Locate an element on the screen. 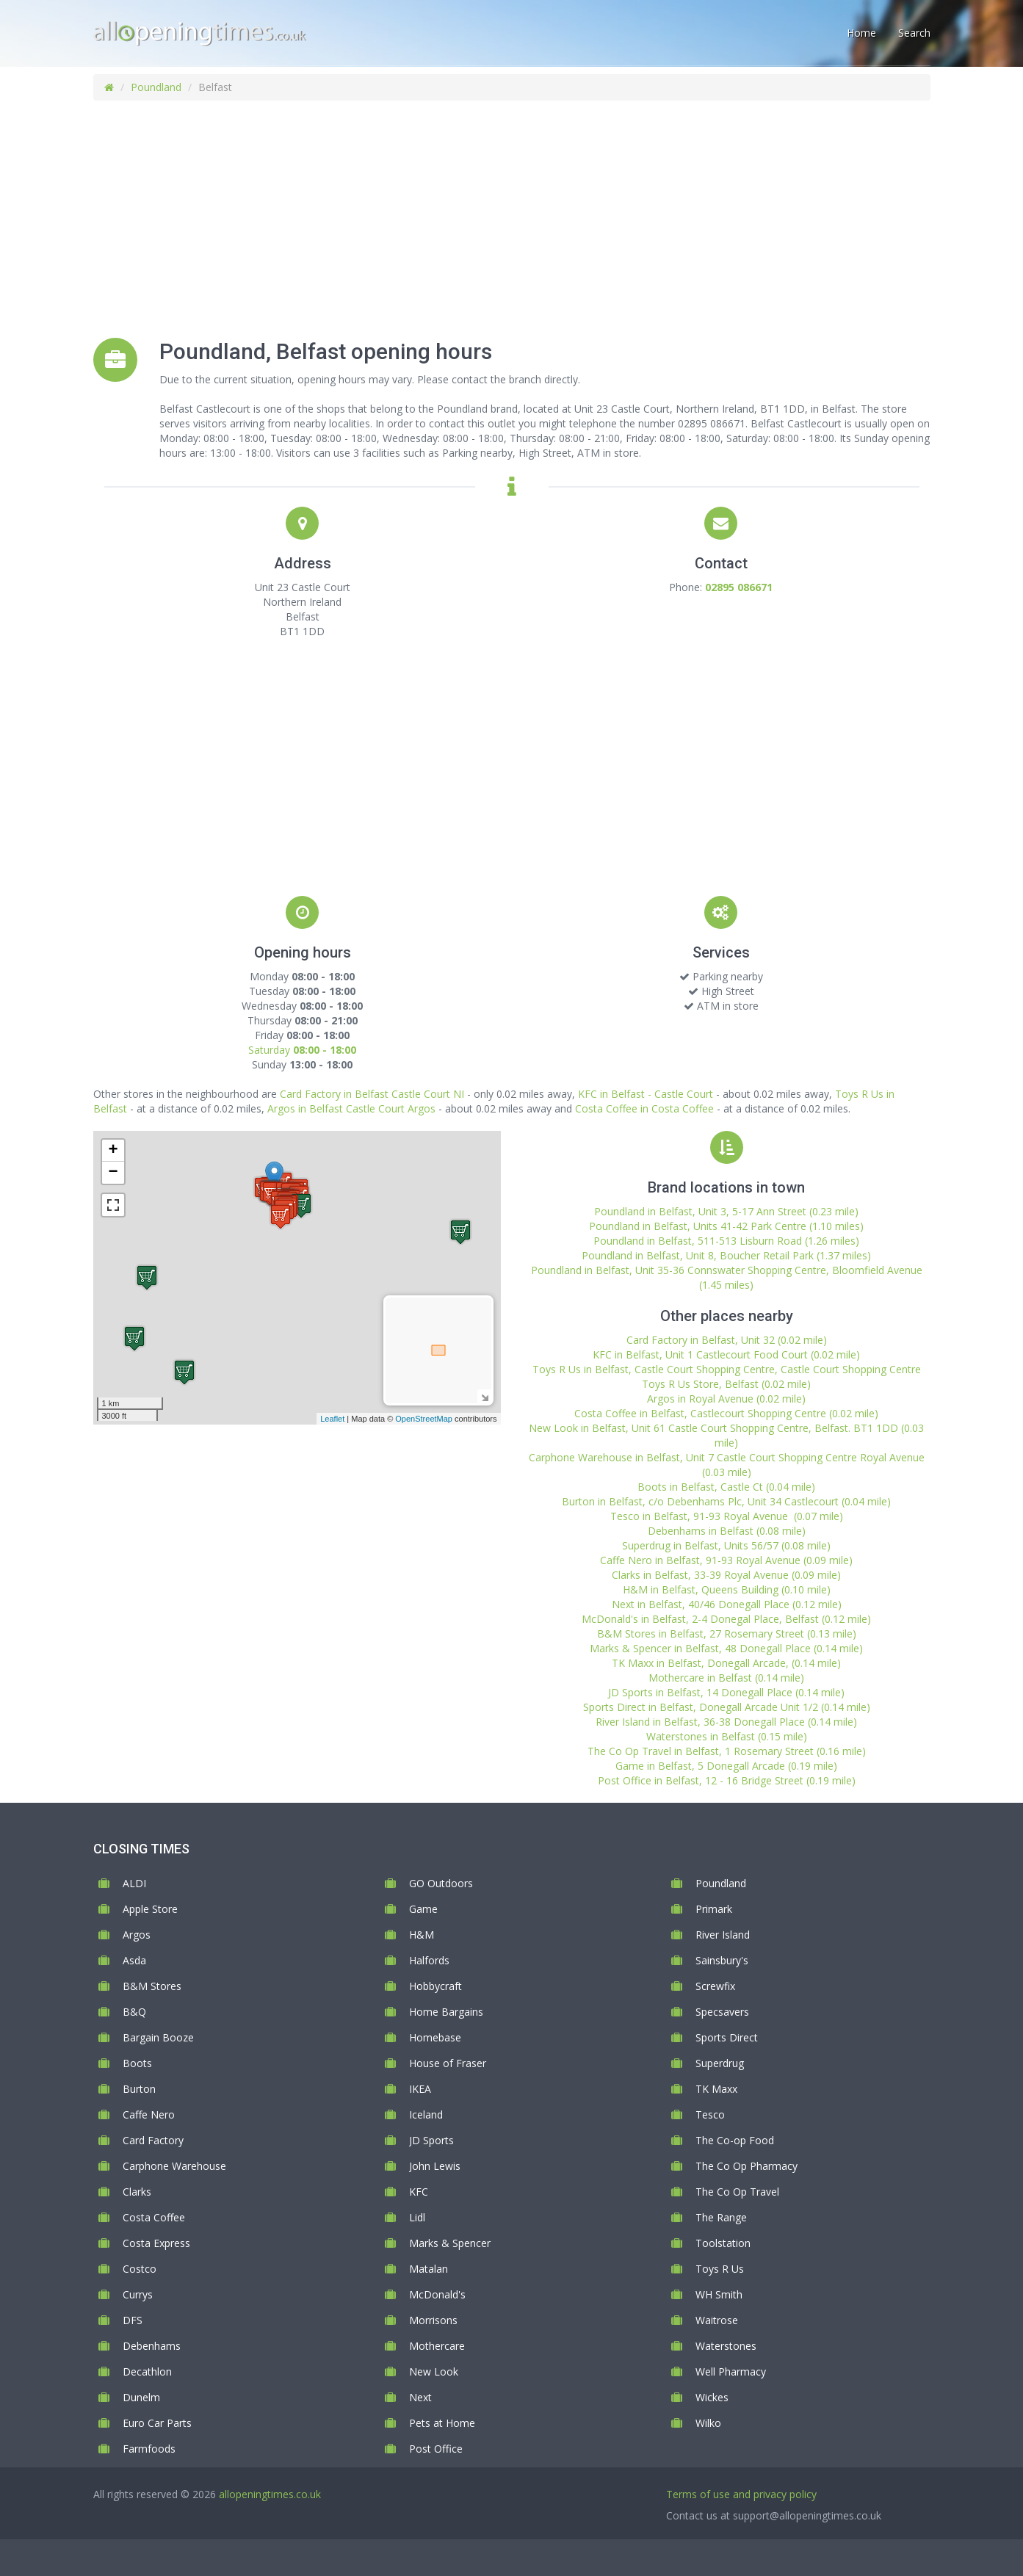 The height and width of the screenshot is (2576, 1023). Boots in Belfast, Castle Ct (0.04 mile) is located at coordinates (726, 1487).